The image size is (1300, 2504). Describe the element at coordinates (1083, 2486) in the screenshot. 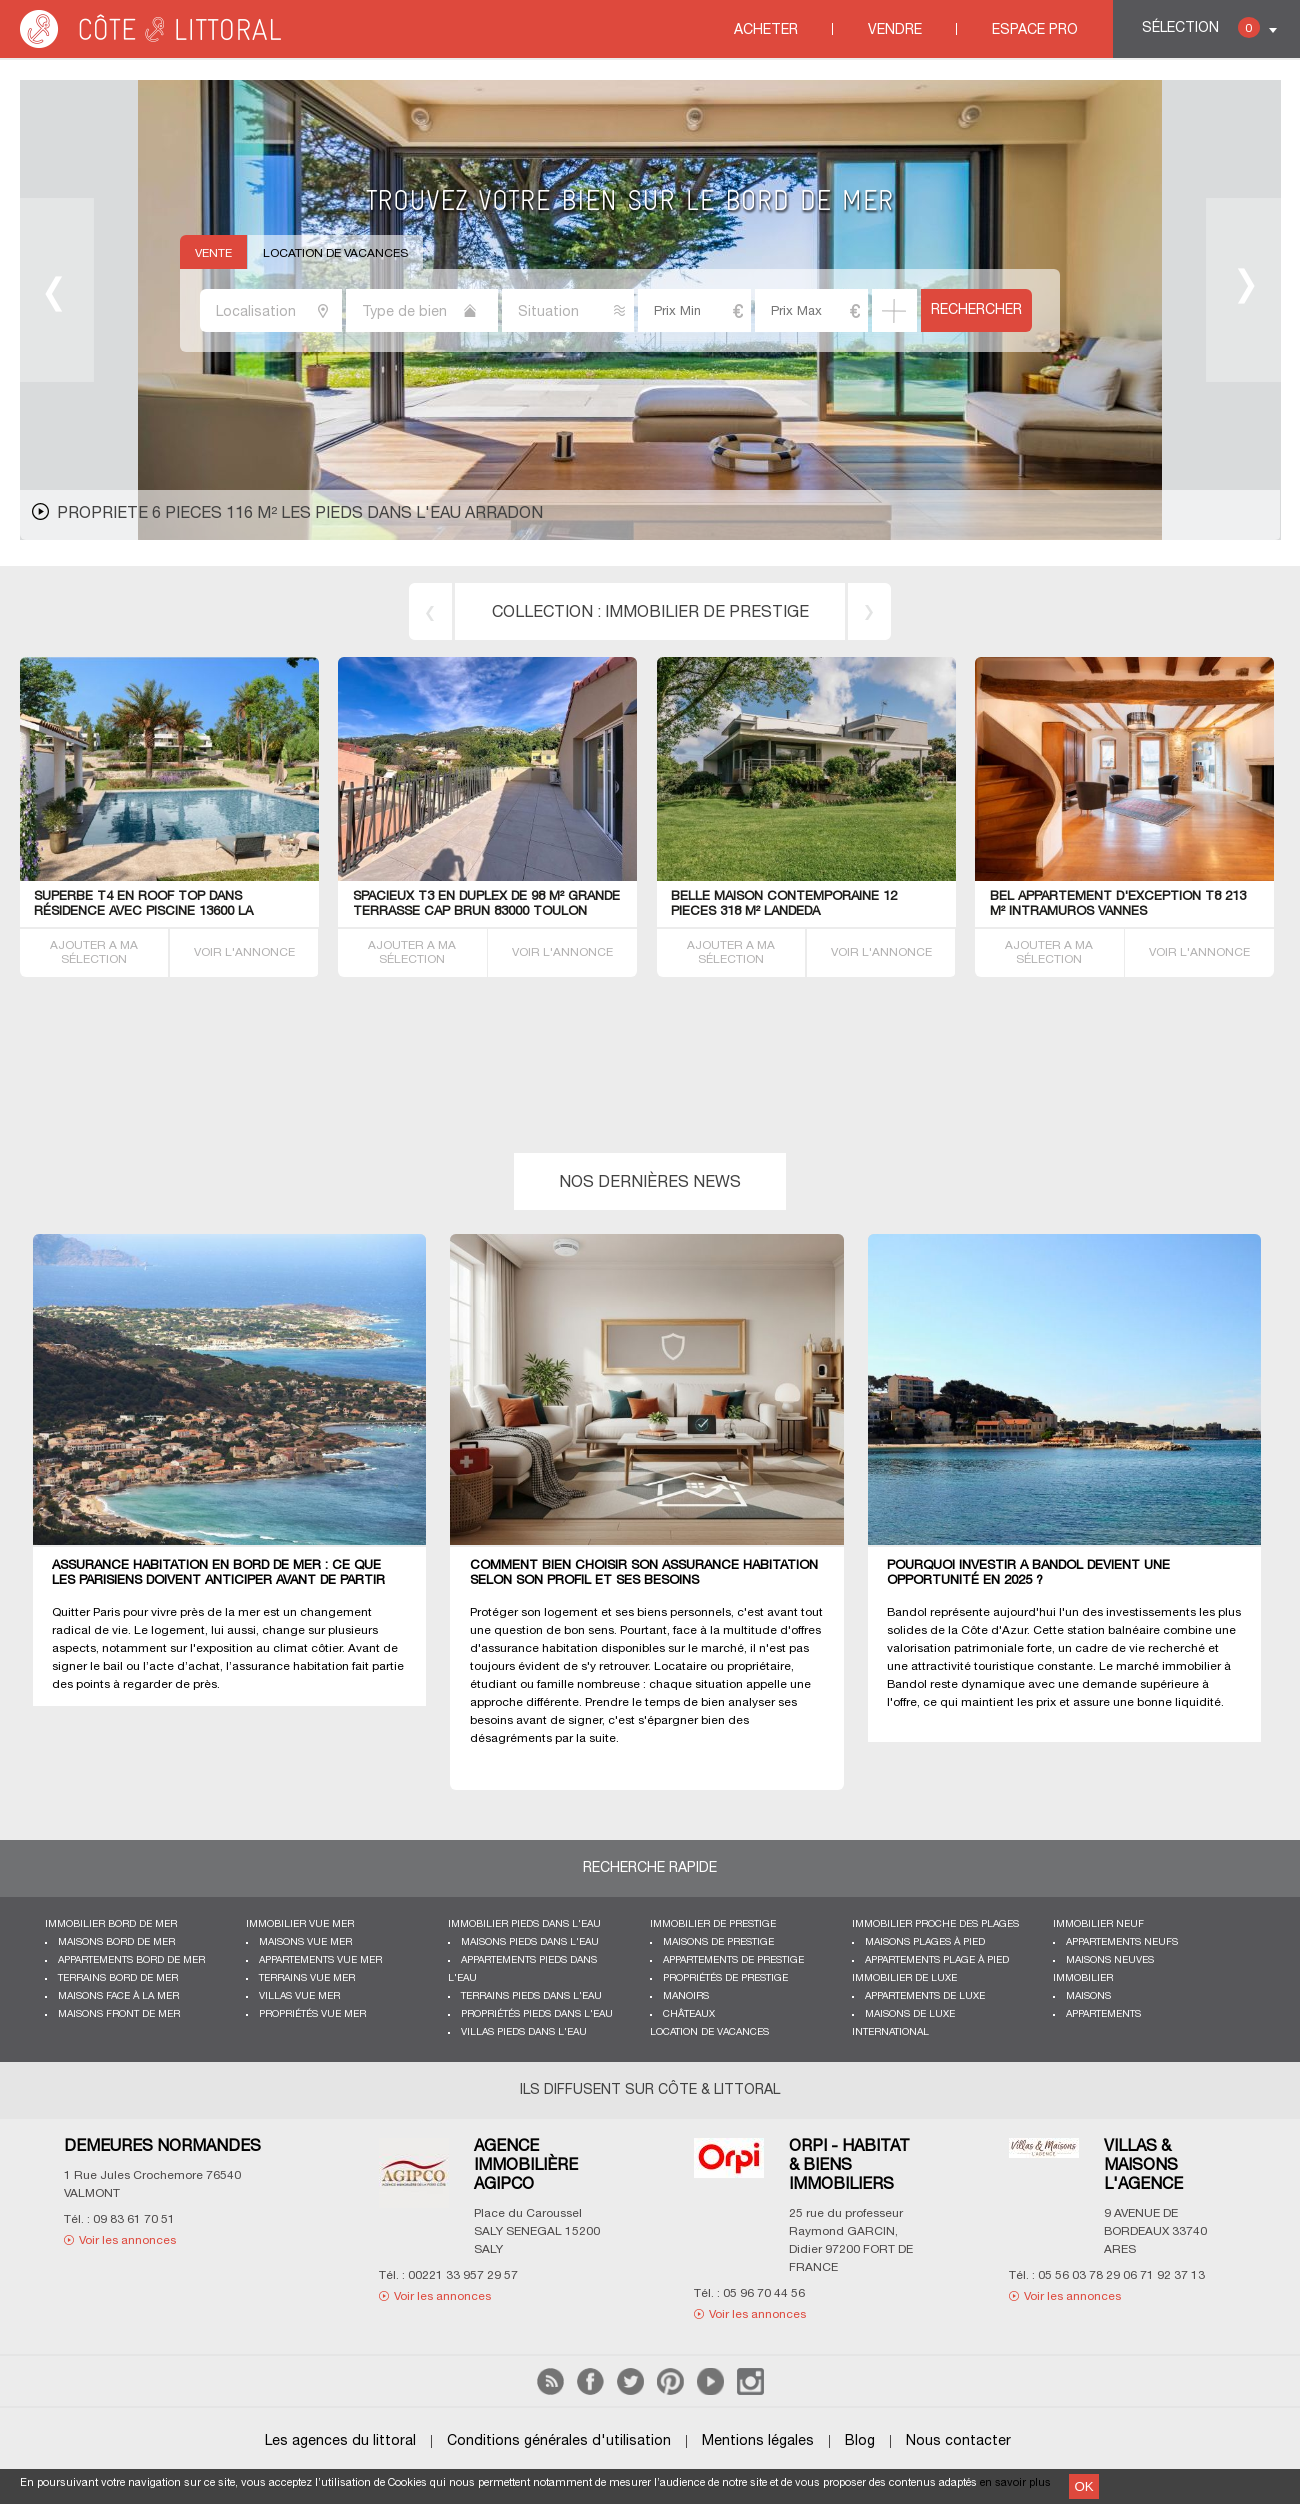

I see `OK` at that location.